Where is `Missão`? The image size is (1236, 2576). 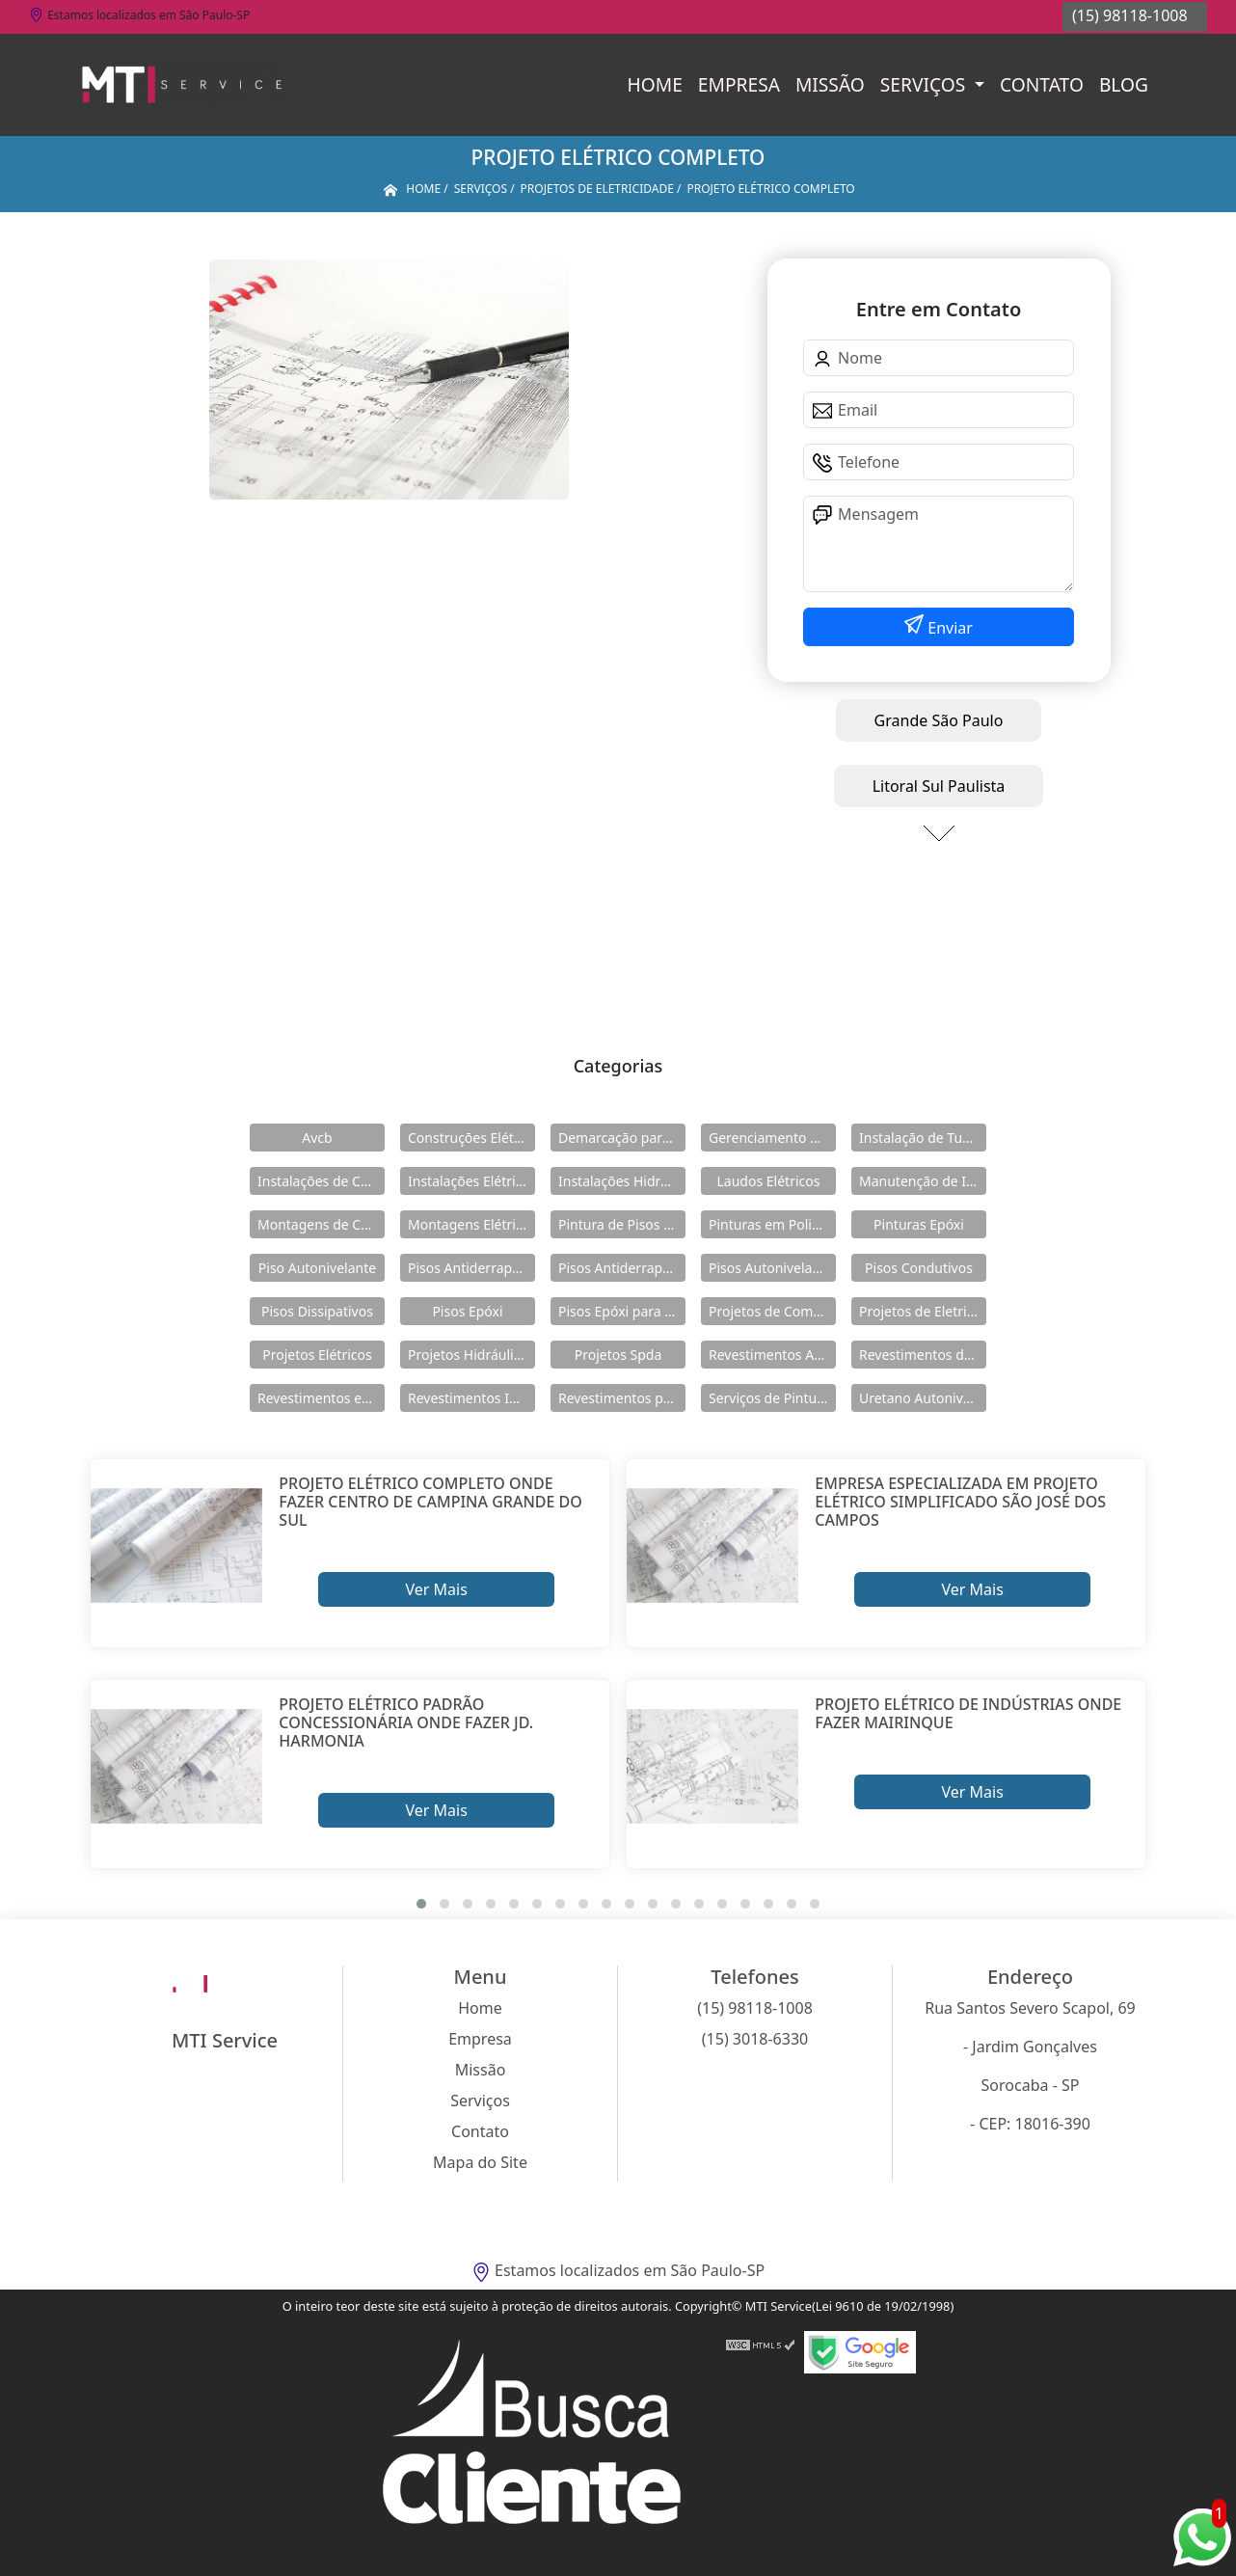 Missão is located at coordinates (830, 84).